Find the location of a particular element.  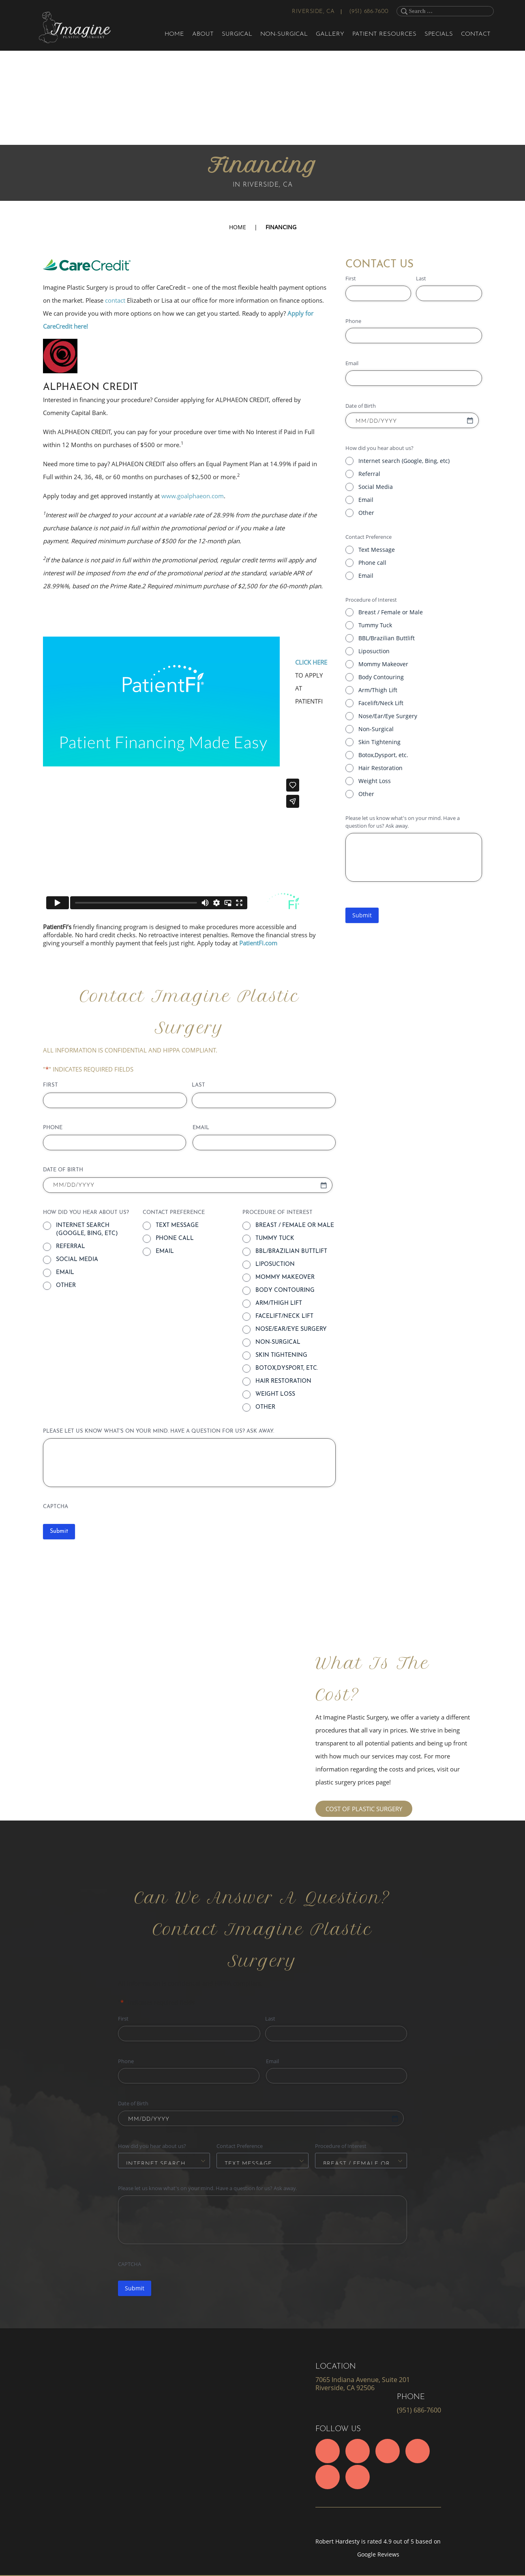

(951) 686-7600 is located at coordinates (369, 12).